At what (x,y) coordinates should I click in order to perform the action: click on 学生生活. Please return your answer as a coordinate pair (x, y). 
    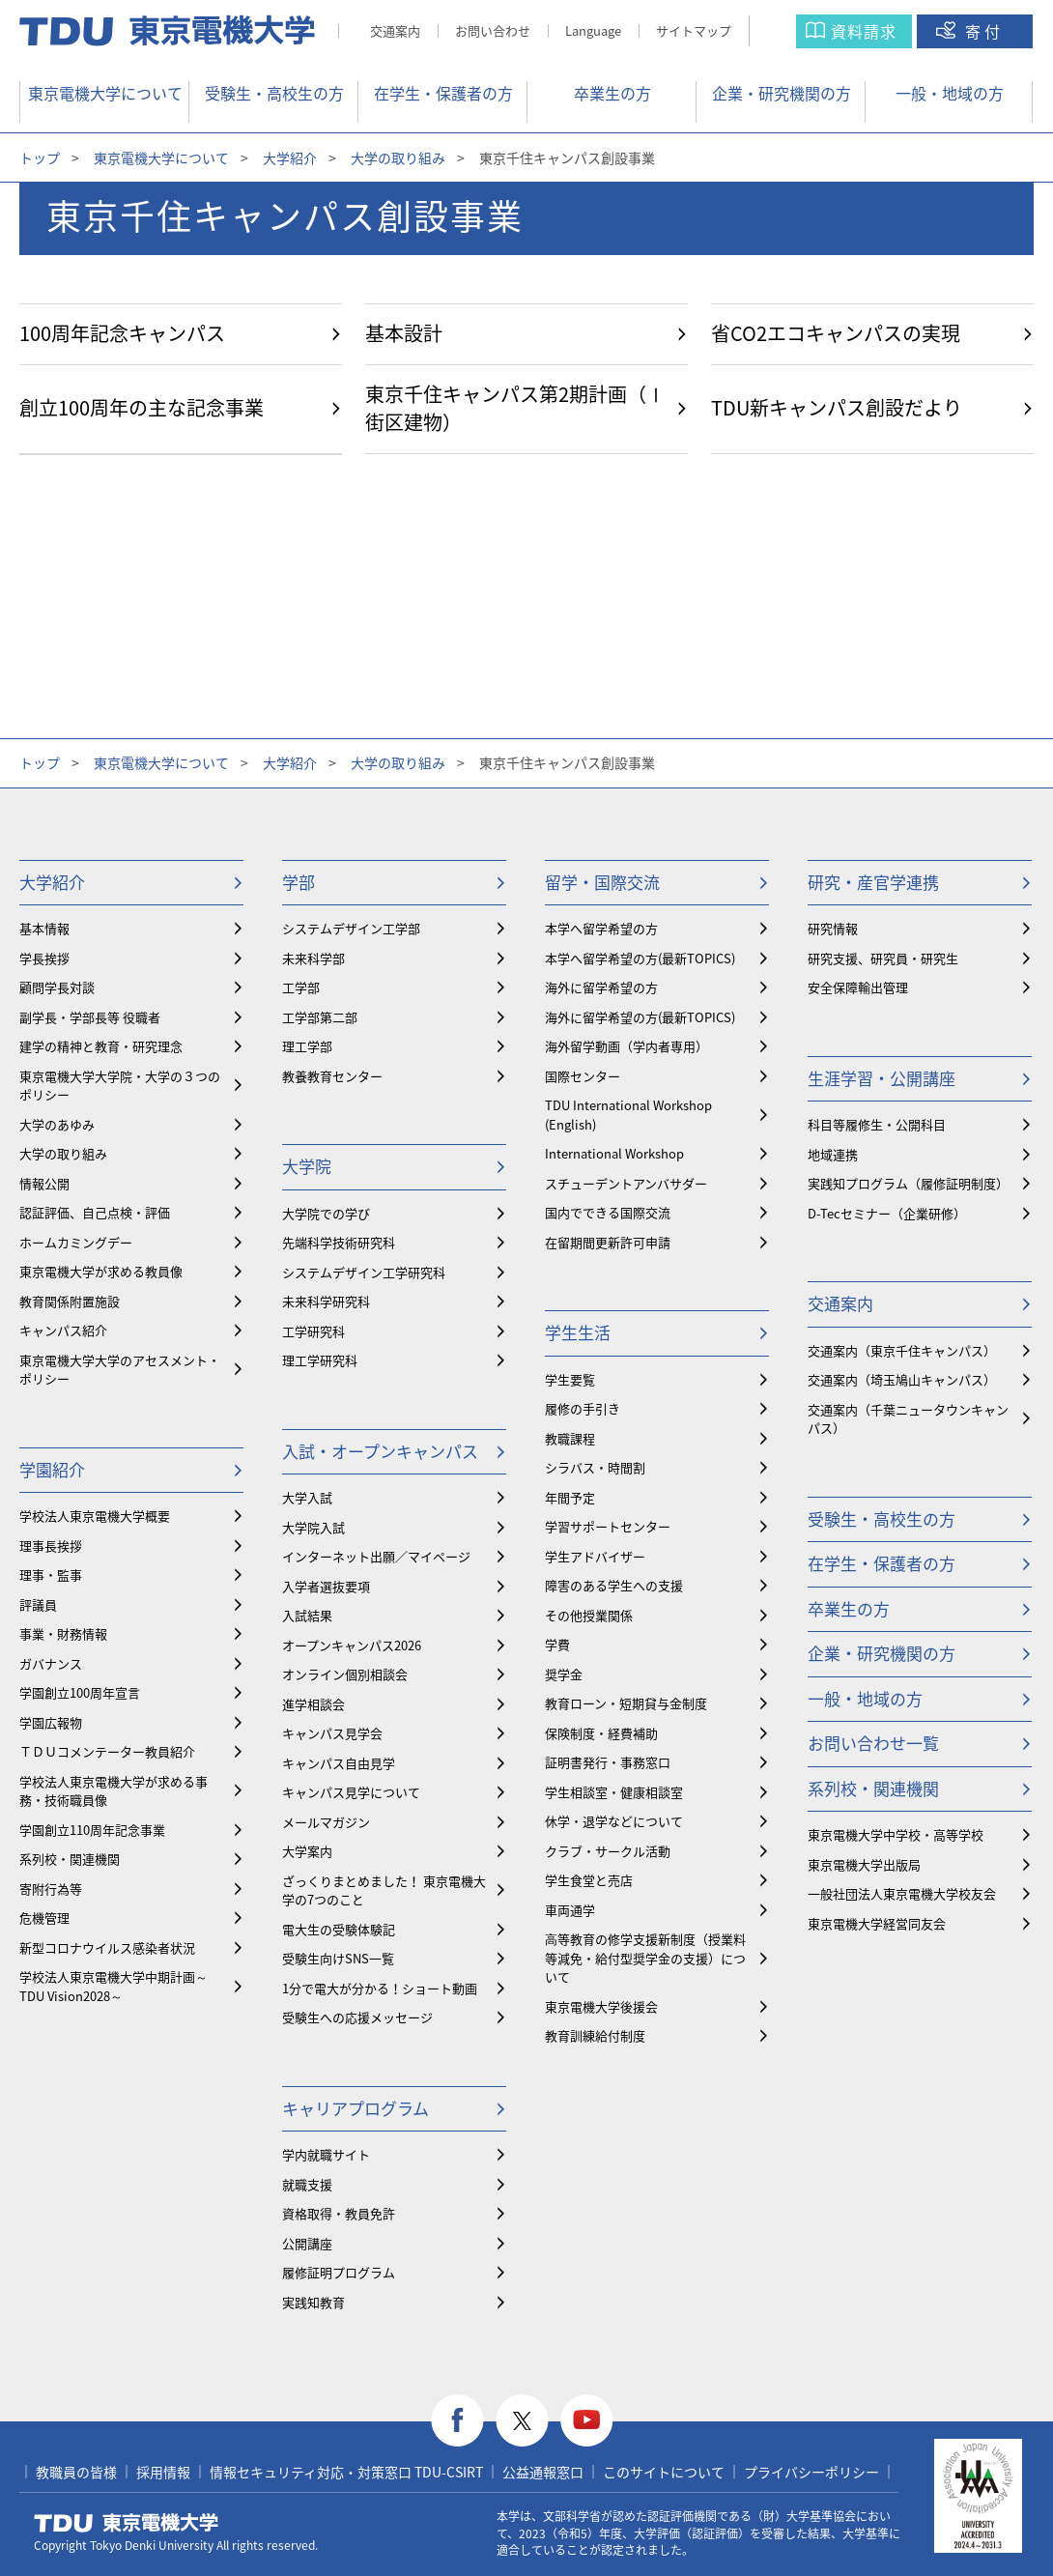
    Looking at the image, I should click on (578, 1332).